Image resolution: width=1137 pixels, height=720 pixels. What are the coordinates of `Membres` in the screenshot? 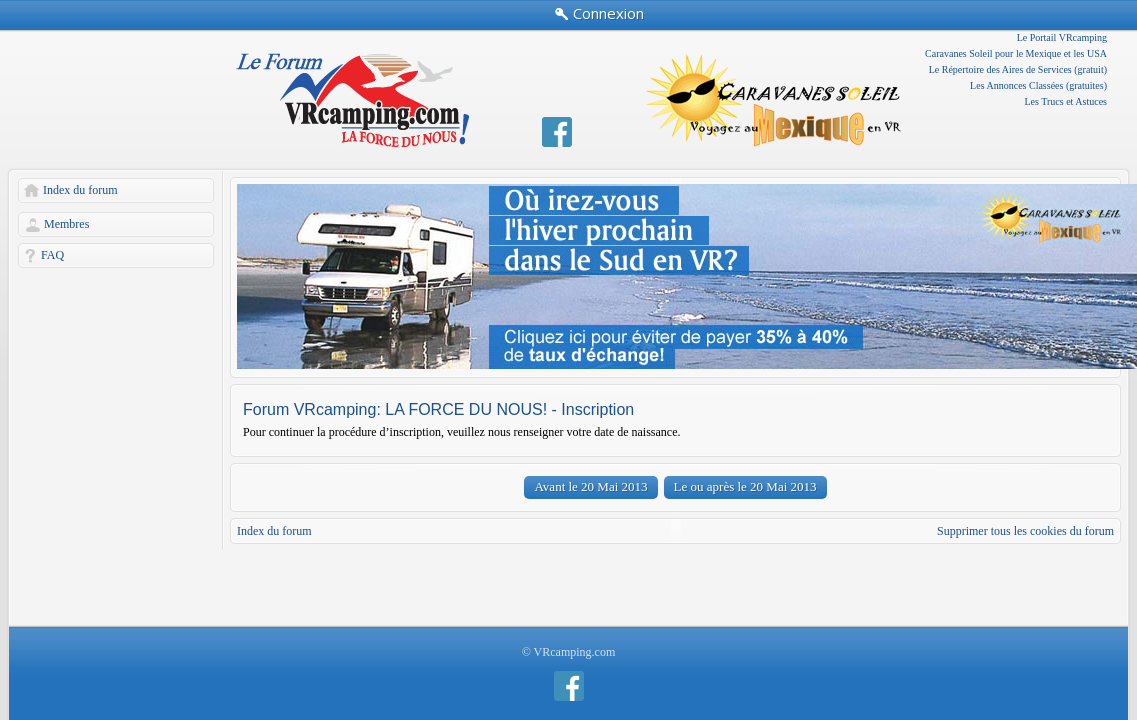 It's located at (66, 224).